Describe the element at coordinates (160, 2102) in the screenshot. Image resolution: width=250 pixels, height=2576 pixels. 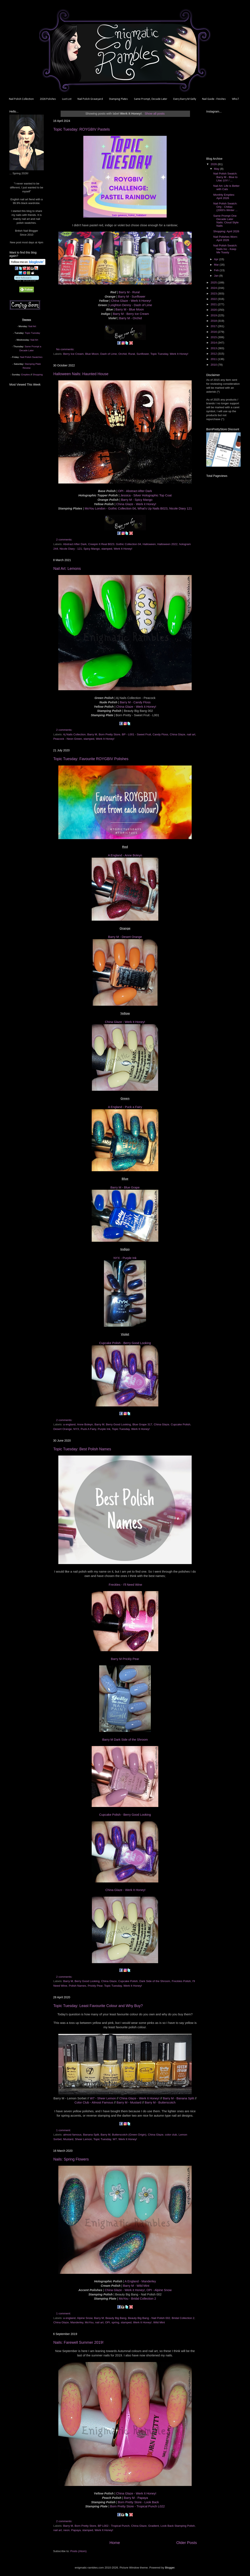
I see `Barry M - Butterscotch` at that location.